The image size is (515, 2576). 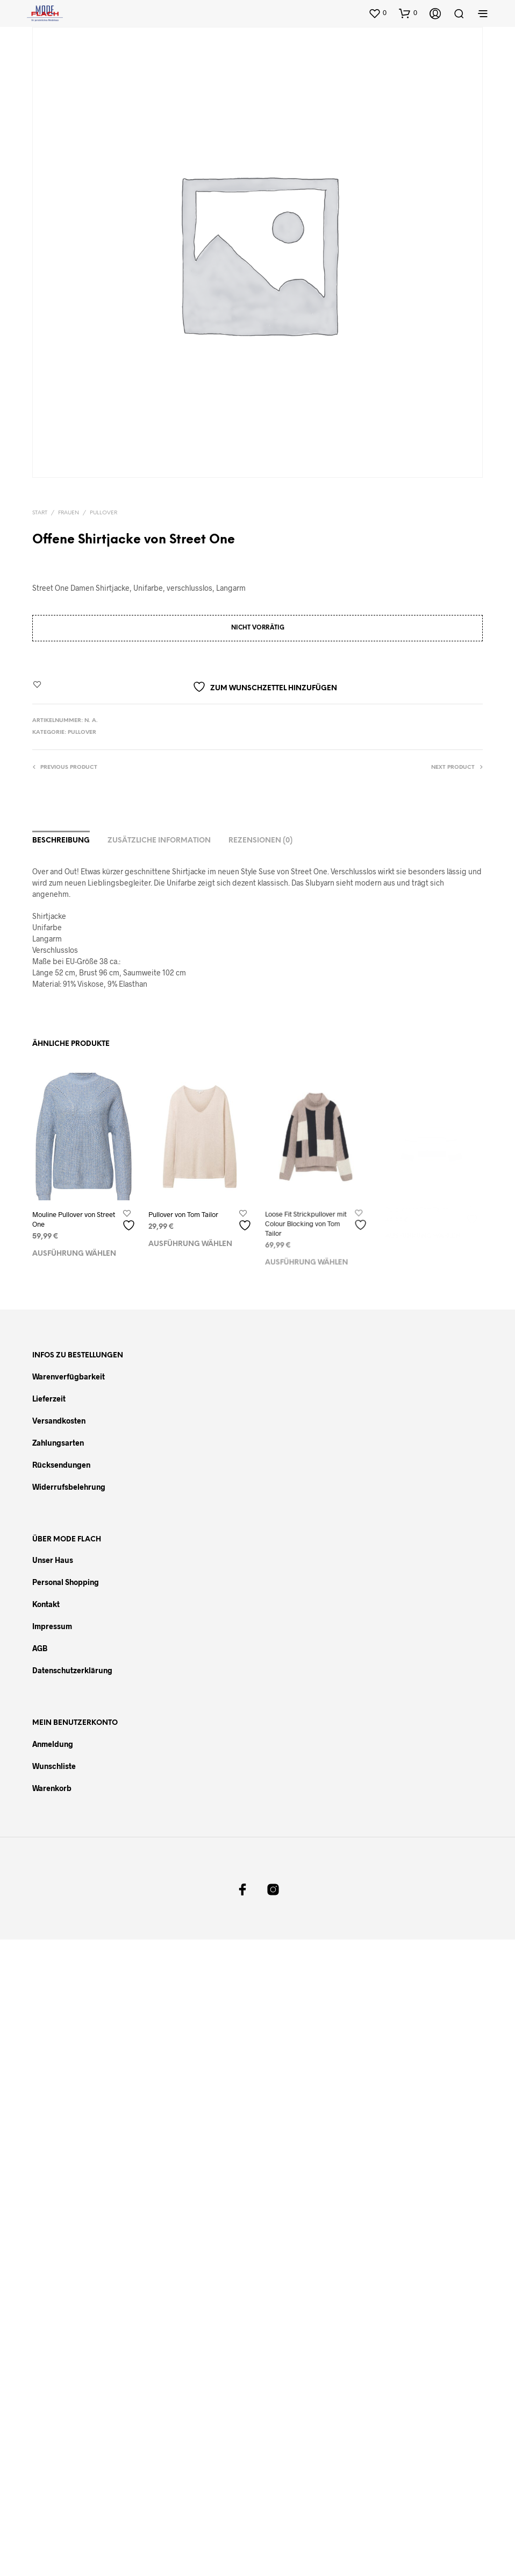 I want to click on Unser Haus, so click(x=52, y=1560).